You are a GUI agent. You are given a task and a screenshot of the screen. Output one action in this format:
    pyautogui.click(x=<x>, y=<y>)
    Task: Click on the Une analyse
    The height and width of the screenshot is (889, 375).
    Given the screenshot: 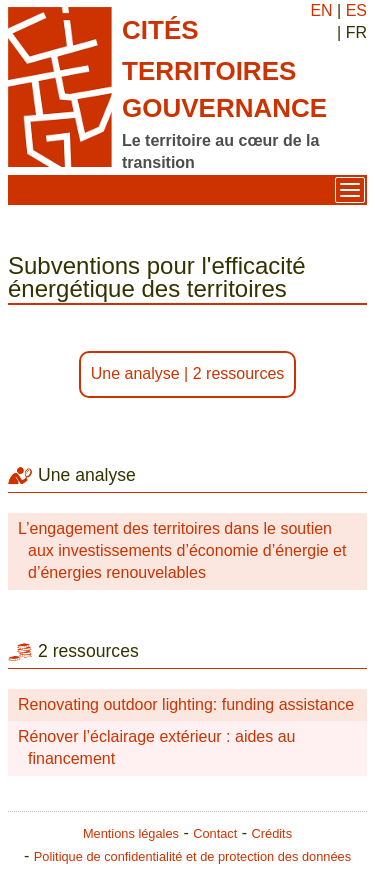 What is the action you would take?
    pyautogui.click(x=135, y=373)
    